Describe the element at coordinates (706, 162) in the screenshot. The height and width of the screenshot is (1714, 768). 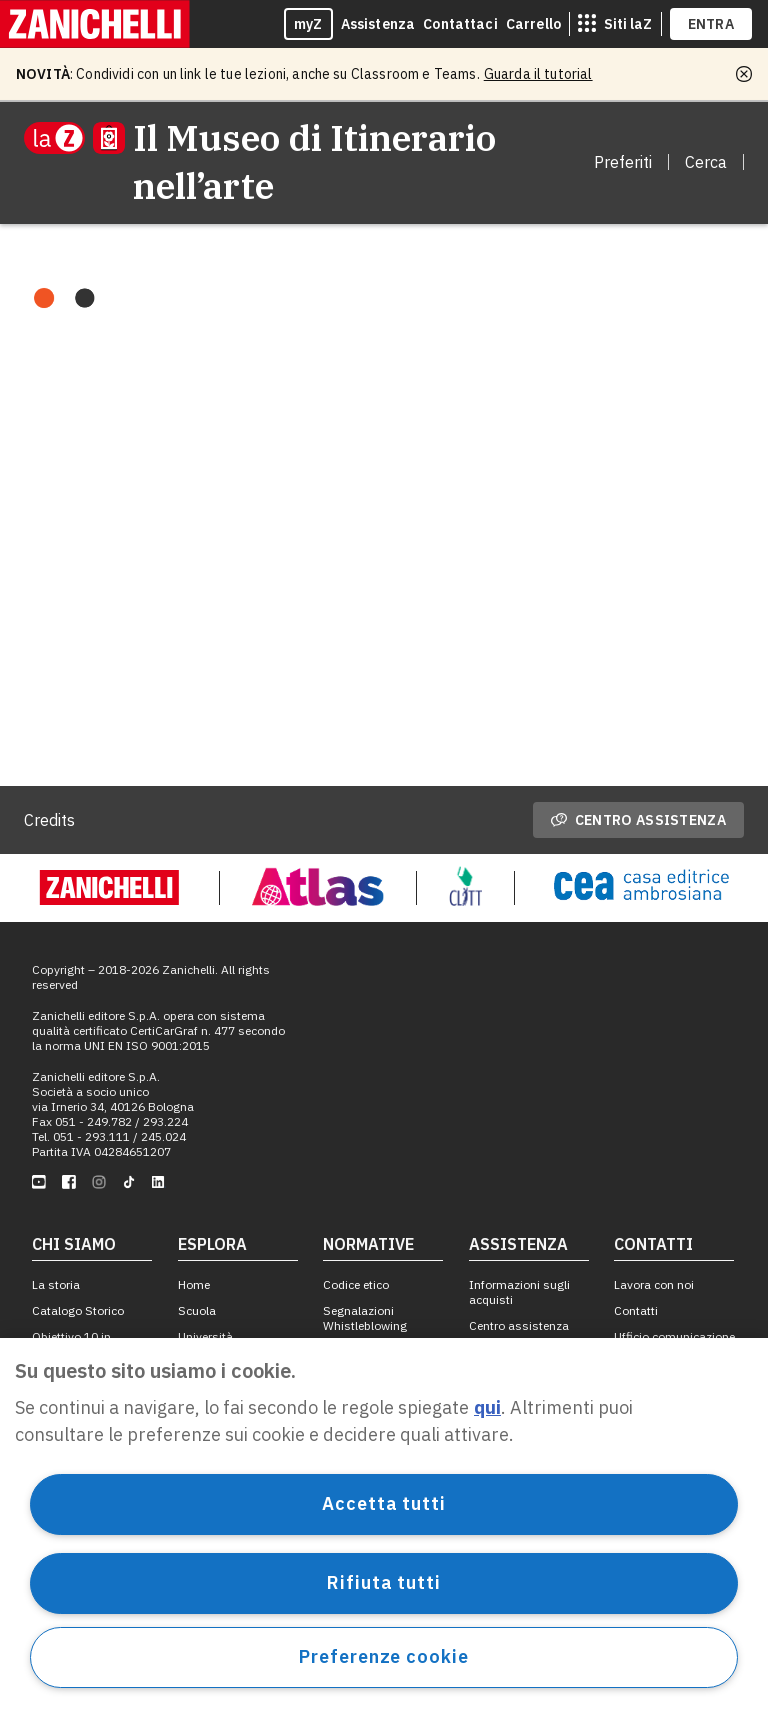
I see `Cerca` at that location.